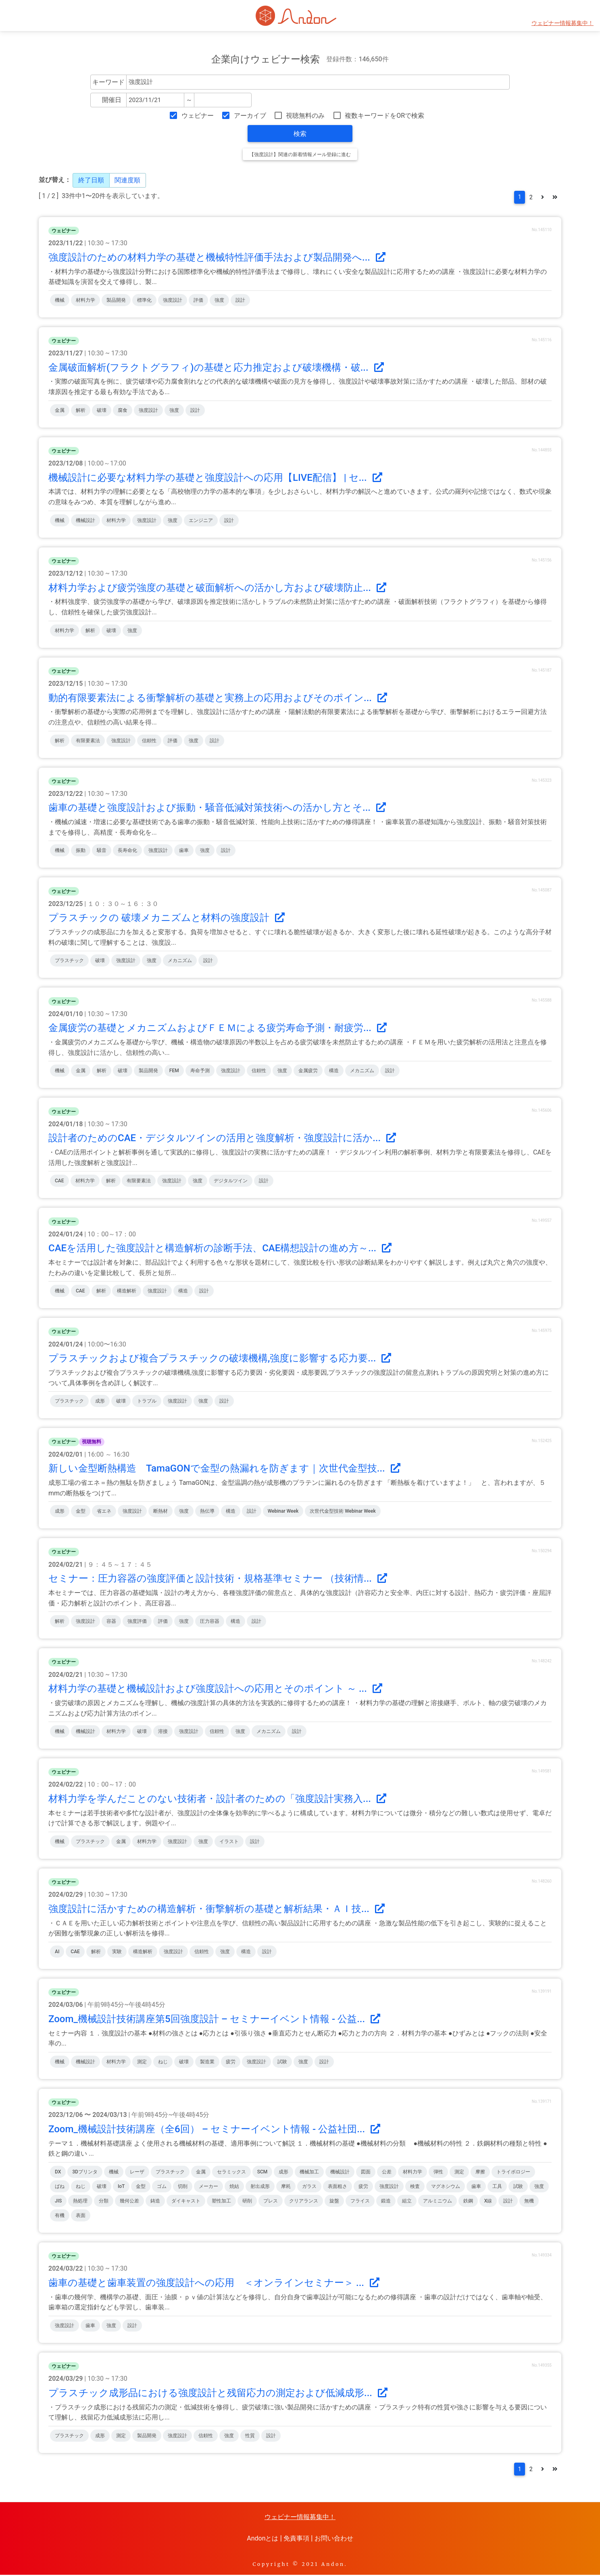 The width and height of the screenshot is (600, 2576). What do you see at coordinates (126, 1291) in the screenshot?
I see `構造解析` at bounding box center [126, 1291].